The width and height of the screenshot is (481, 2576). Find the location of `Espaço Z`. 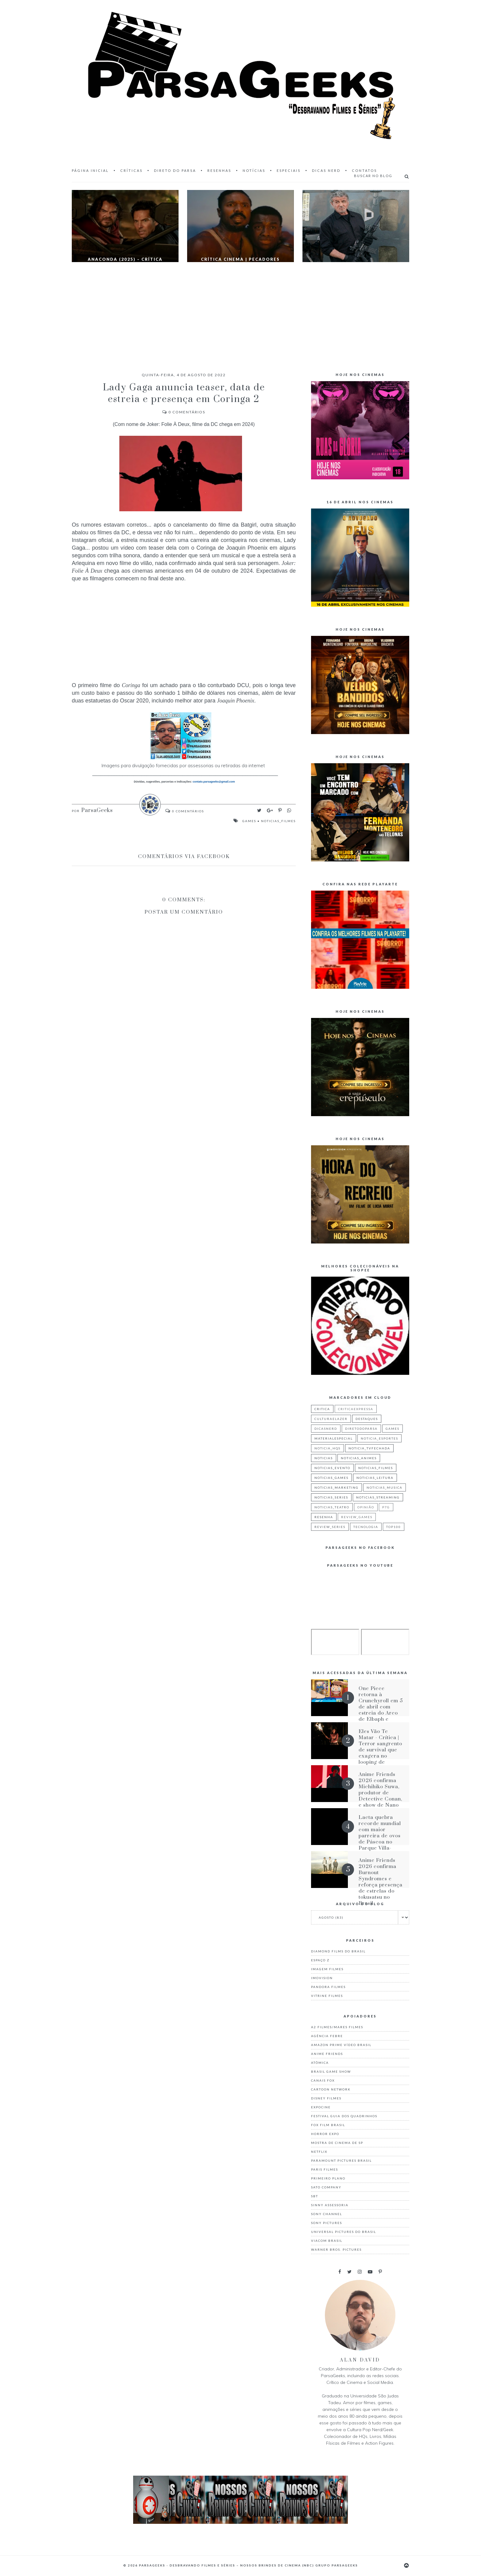

Espaço Z is located at coordinates (320, 1960).